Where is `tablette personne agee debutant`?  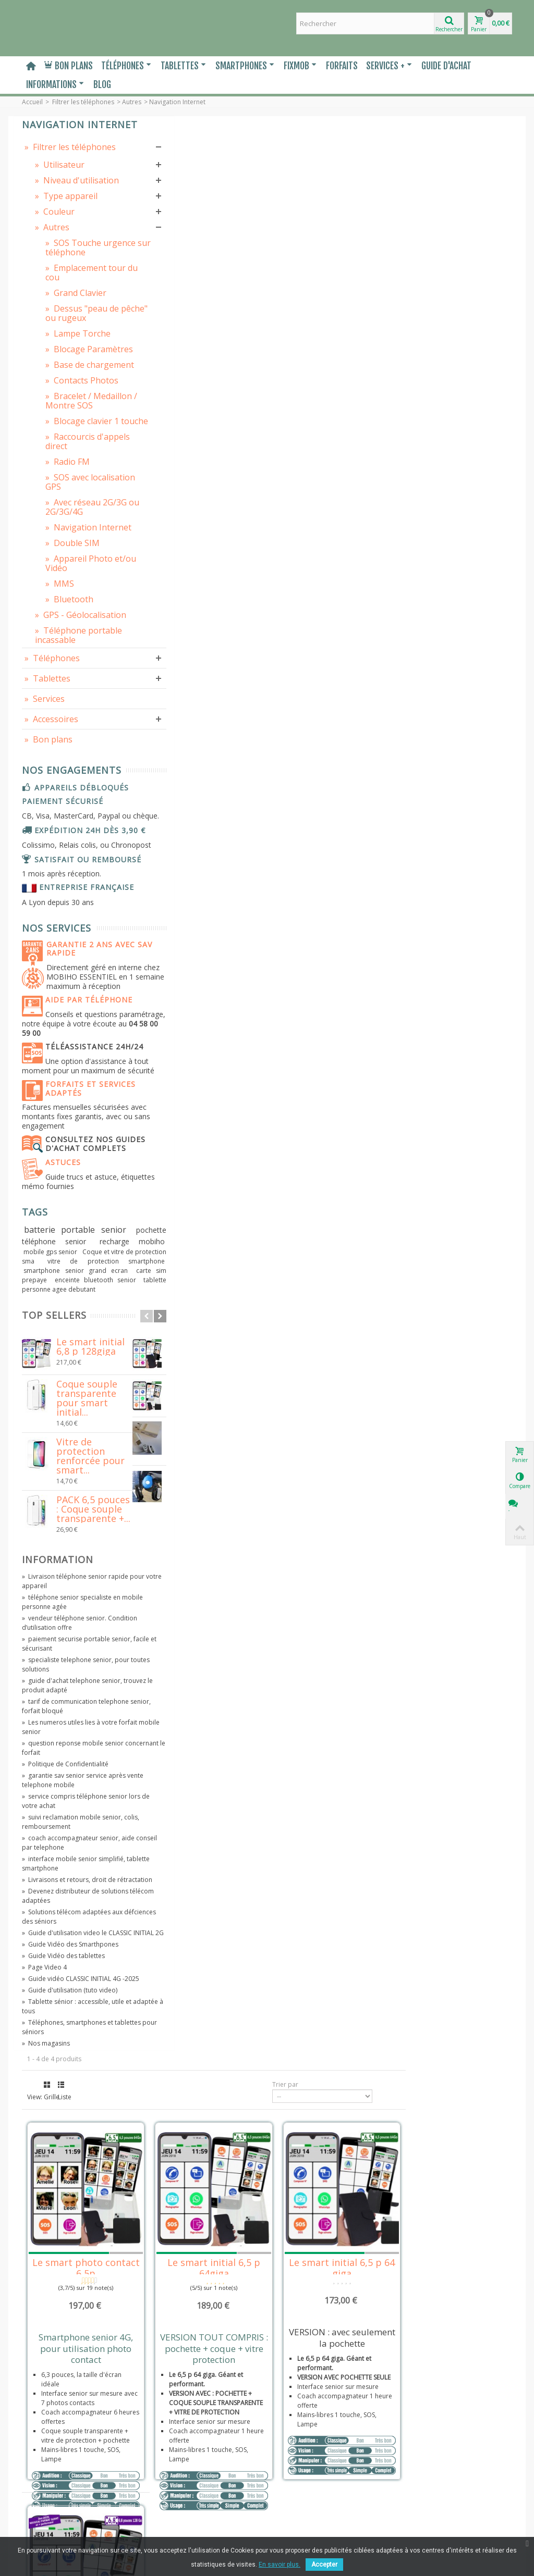
tablette personne agee debutant is located at coordinates (77, 1501).